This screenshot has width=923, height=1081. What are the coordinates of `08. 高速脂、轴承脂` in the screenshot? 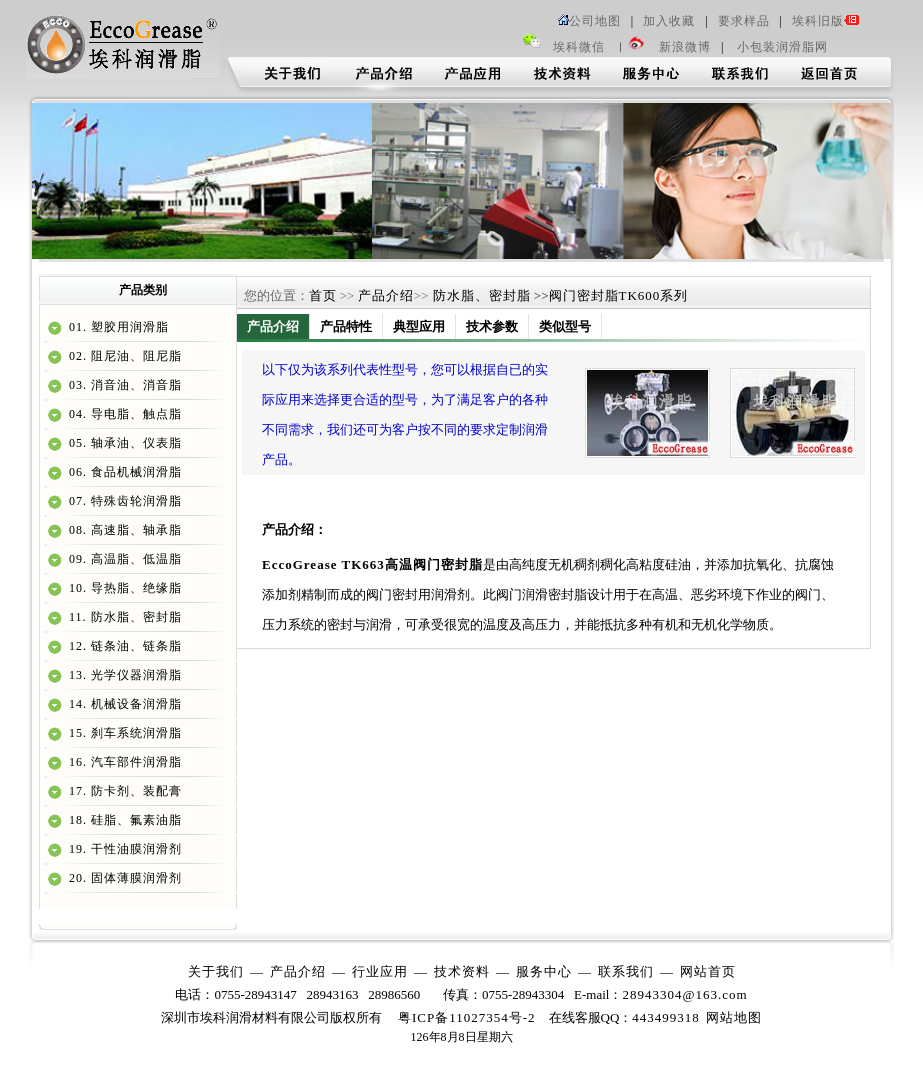 It's located at (123, 530).